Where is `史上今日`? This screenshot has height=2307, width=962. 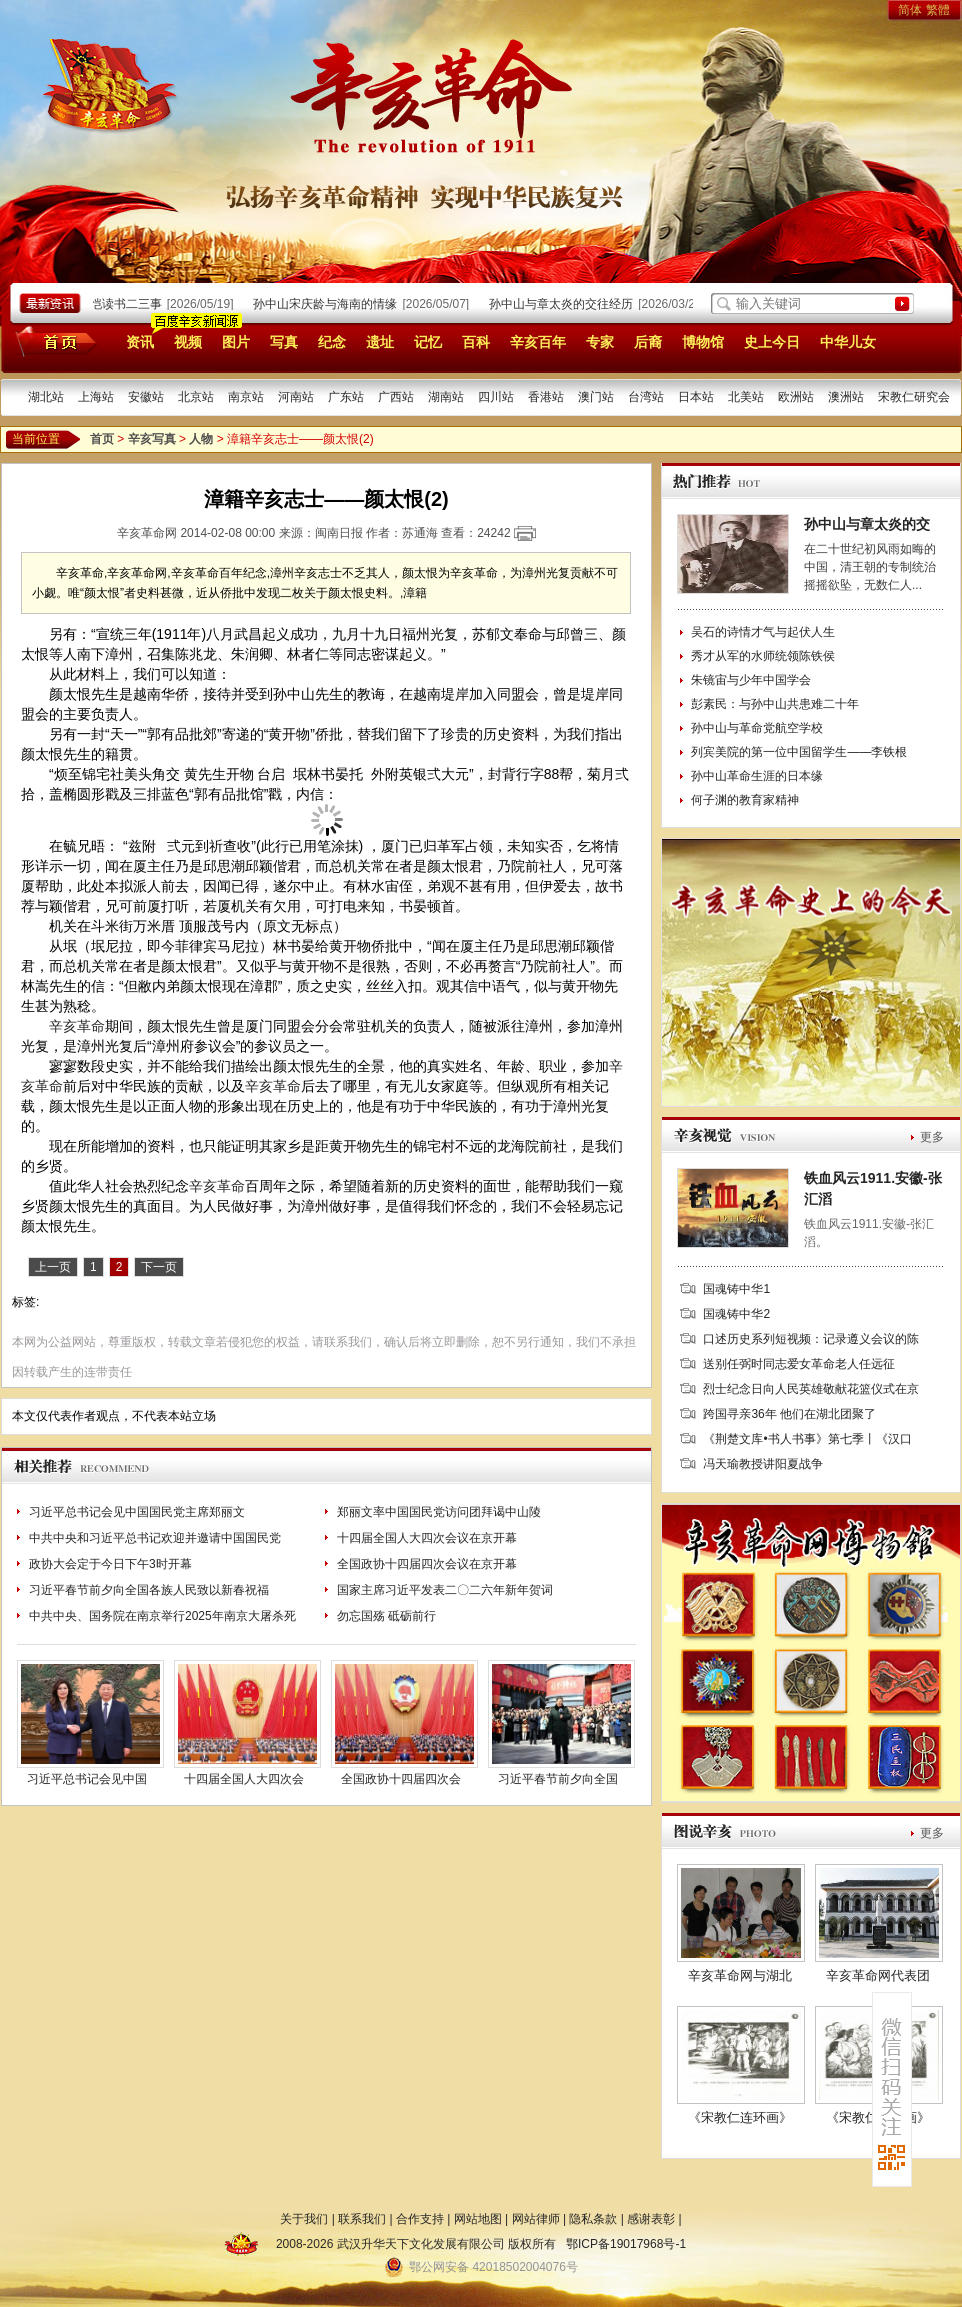
史上今日 is located at coordinates (772, 342).